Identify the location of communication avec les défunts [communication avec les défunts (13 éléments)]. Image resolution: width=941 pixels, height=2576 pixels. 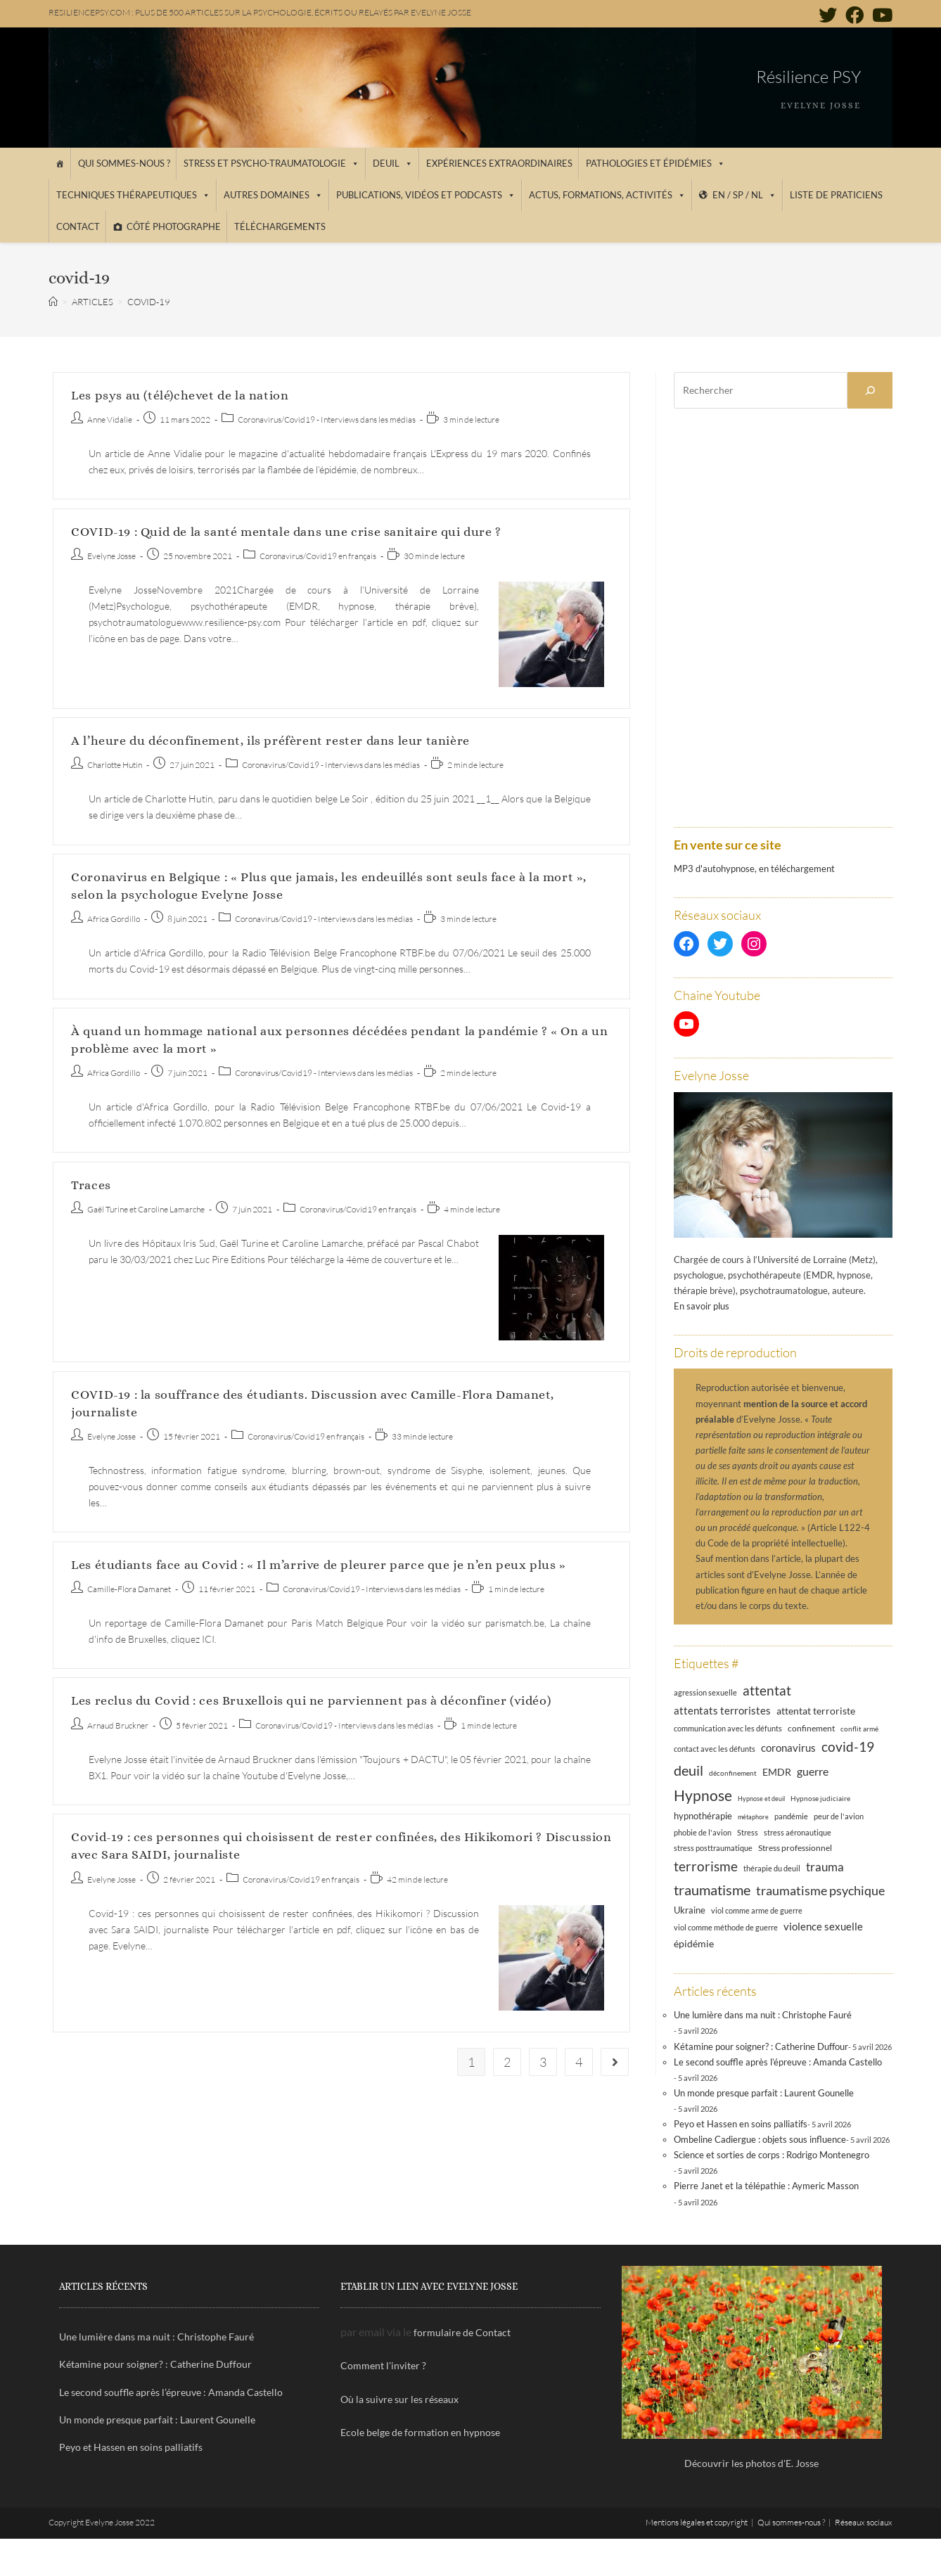
(728, 1728).